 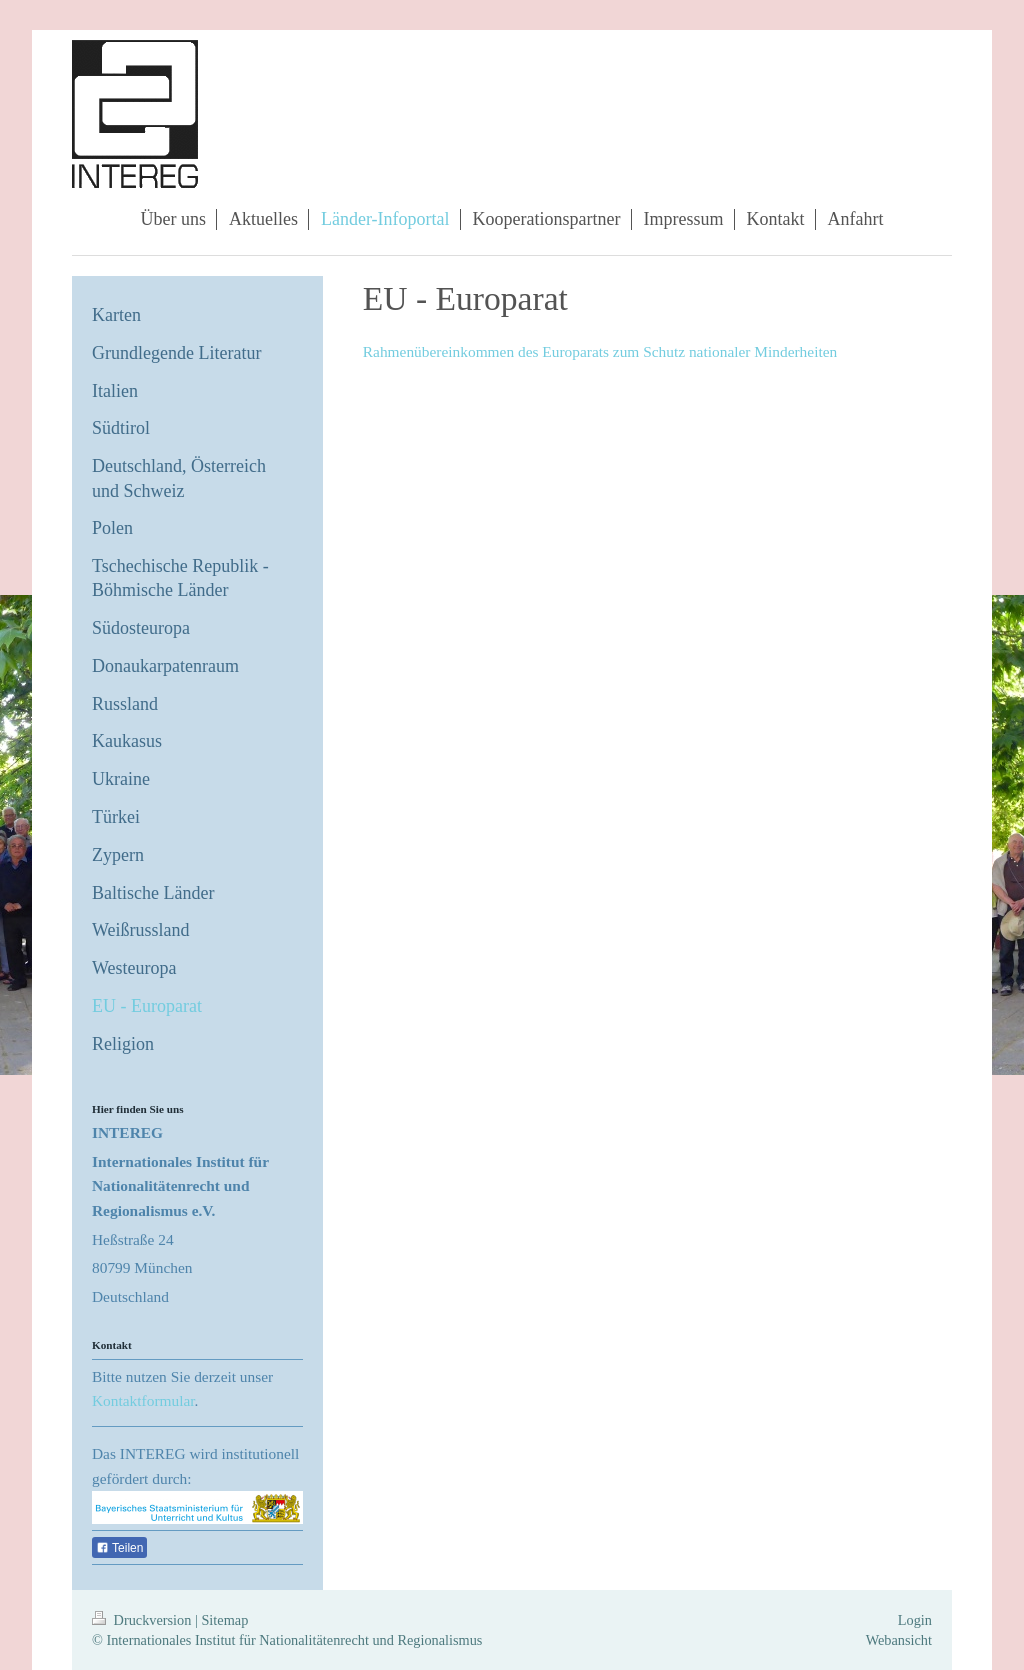 What do you see at coordinates (143, 1400) in the screenshot?
I see `Kontaktformular` at bounding box center [143, 1400].